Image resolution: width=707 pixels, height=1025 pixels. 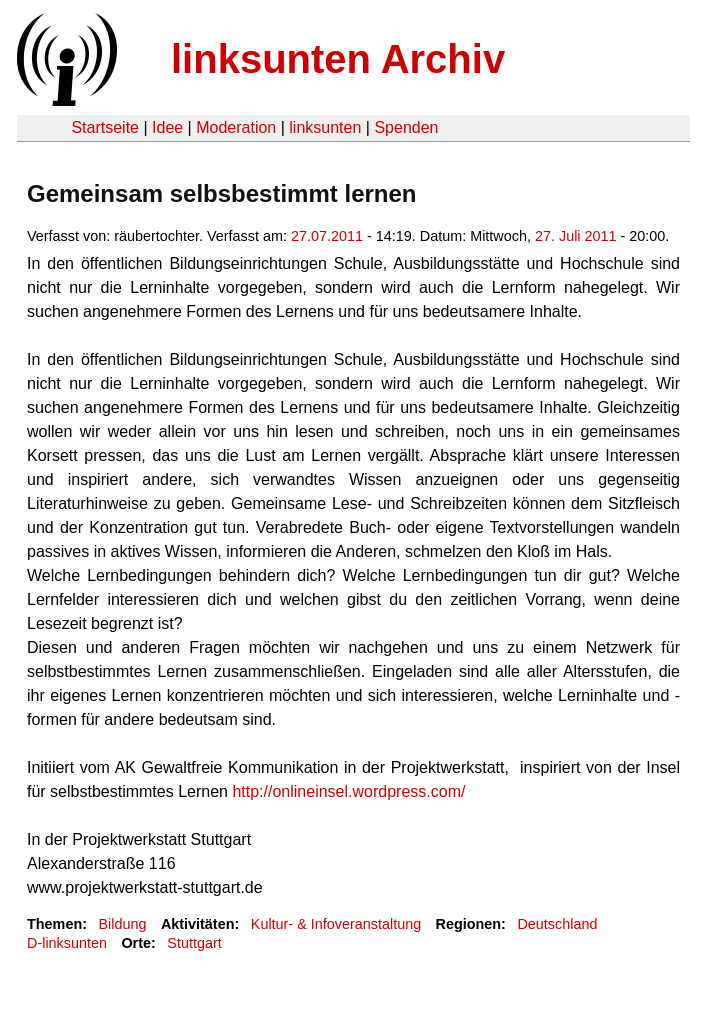 I want to click on Moderation, so click(x=236, y=127).